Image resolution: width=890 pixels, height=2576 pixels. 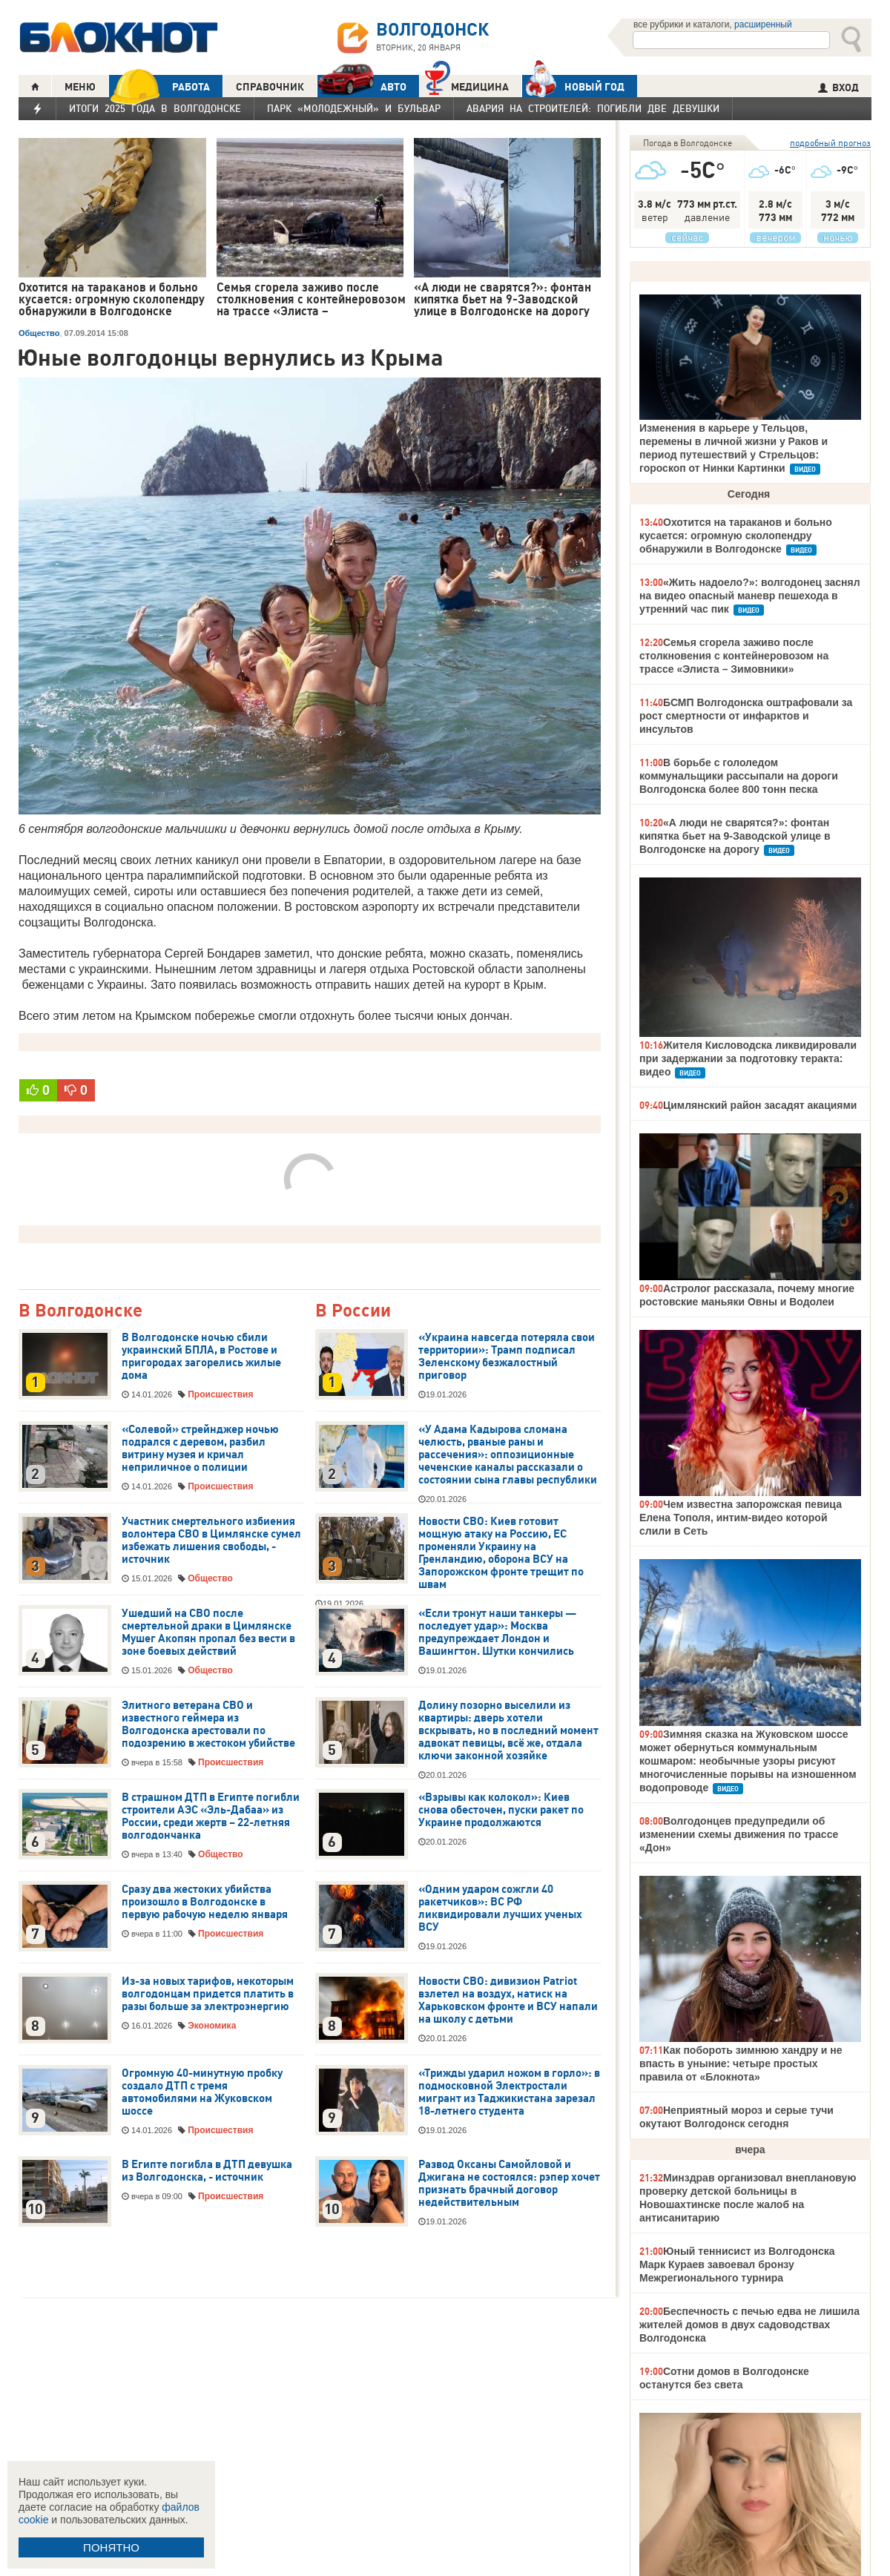 What do you see at coordinates (353, 1311) in the screenshot?
I see `В России` at bounding box center [353, 1311].